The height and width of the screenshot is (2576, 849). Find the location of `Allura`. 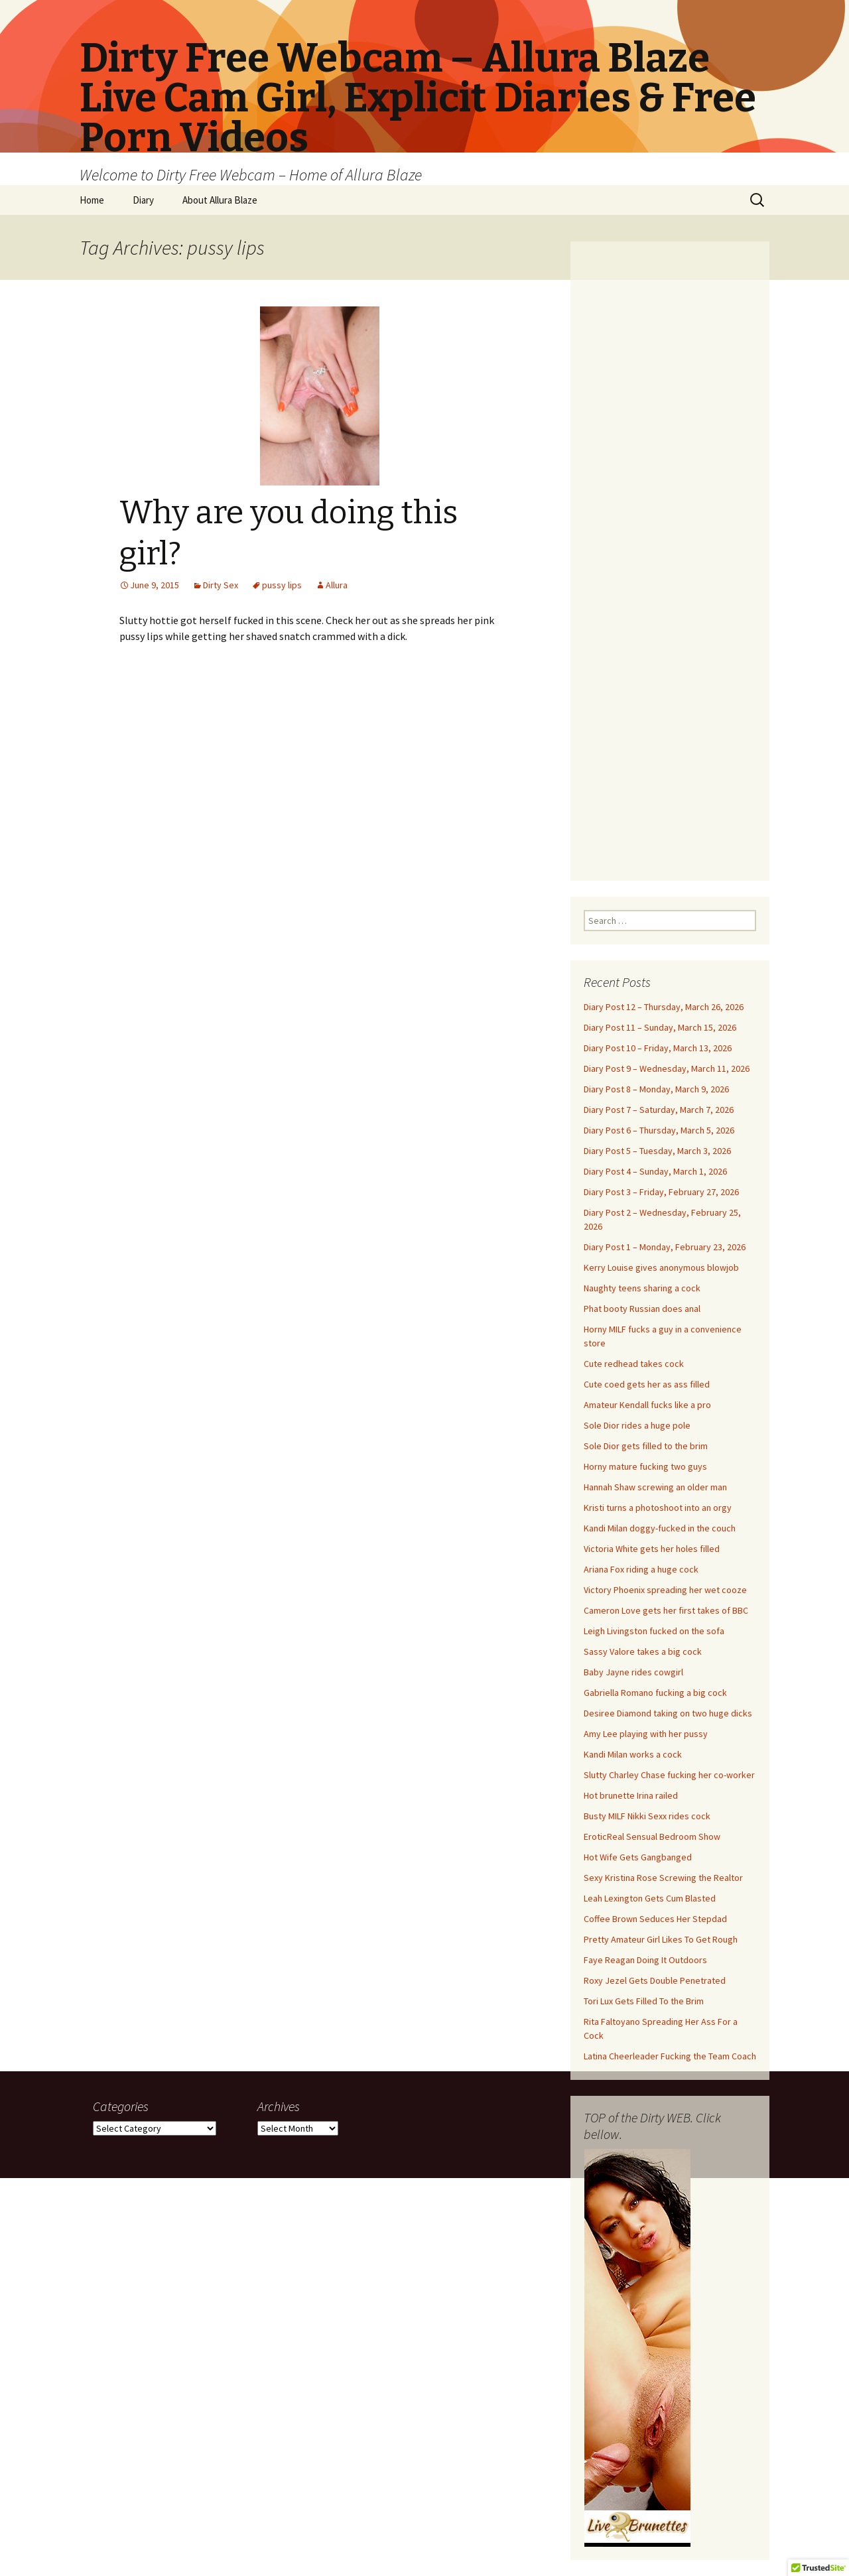

Allura is located at coordinates (337, 585).